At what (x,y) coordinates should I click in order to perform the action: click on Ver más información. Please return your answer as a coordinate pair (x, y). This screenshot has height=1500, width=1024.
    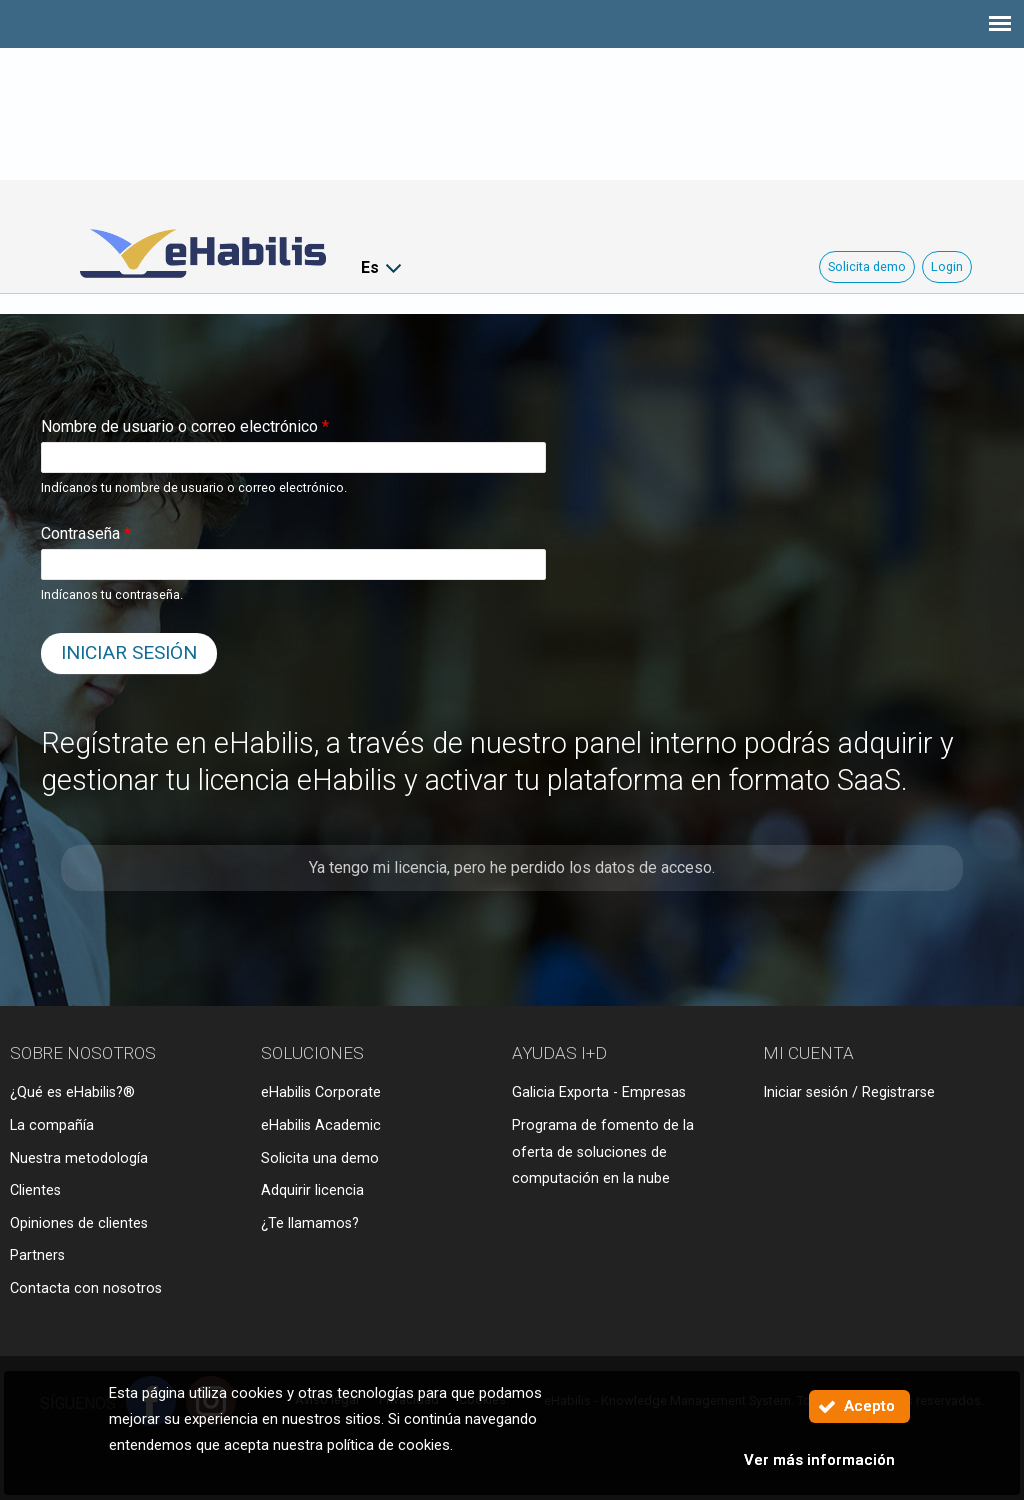
    Looking at the image, I should click on (819, 1460).